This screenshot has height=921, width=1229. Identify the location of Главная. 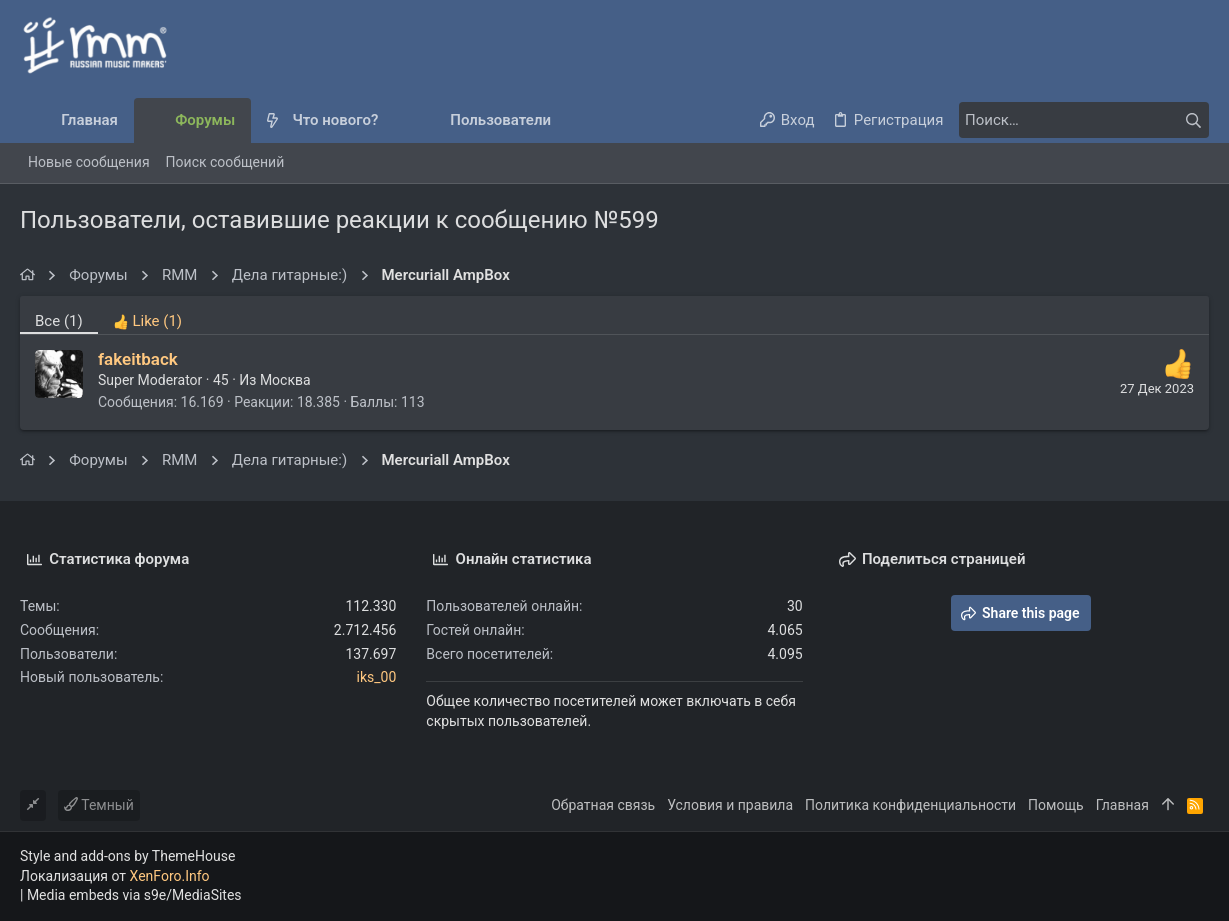
(1122, 805).